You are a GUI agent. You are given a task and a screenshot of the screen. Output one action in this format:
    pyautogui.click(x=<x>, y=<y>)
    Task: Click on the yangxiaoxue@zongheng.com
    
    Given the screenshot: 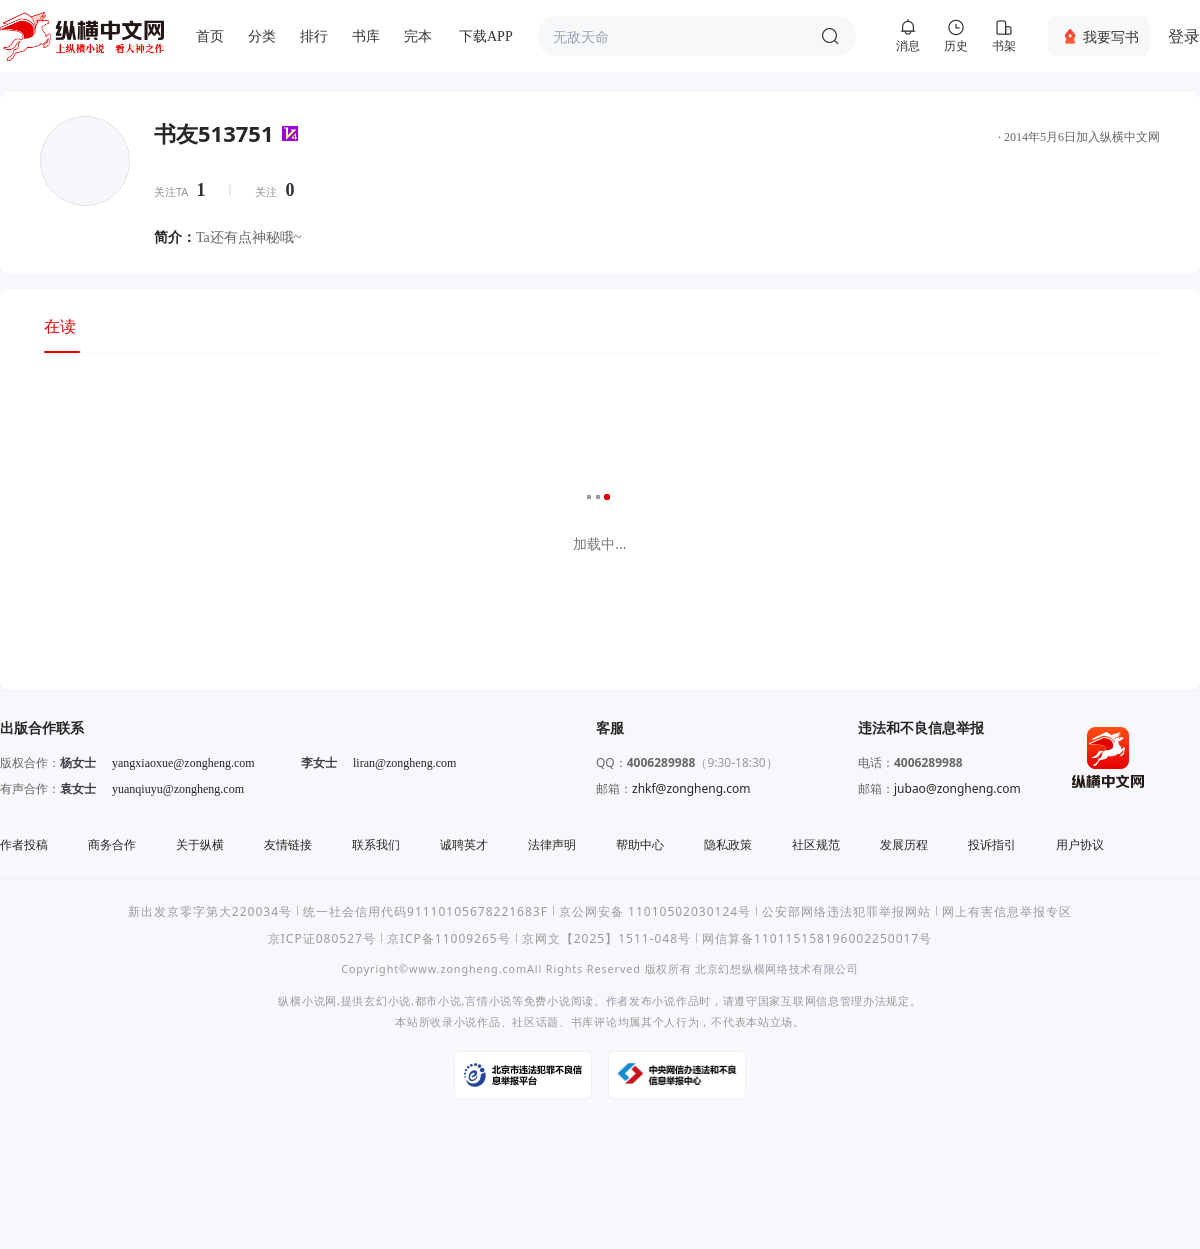 What is the action you would take?
    pyautogui.click(x=183, y=763)
    